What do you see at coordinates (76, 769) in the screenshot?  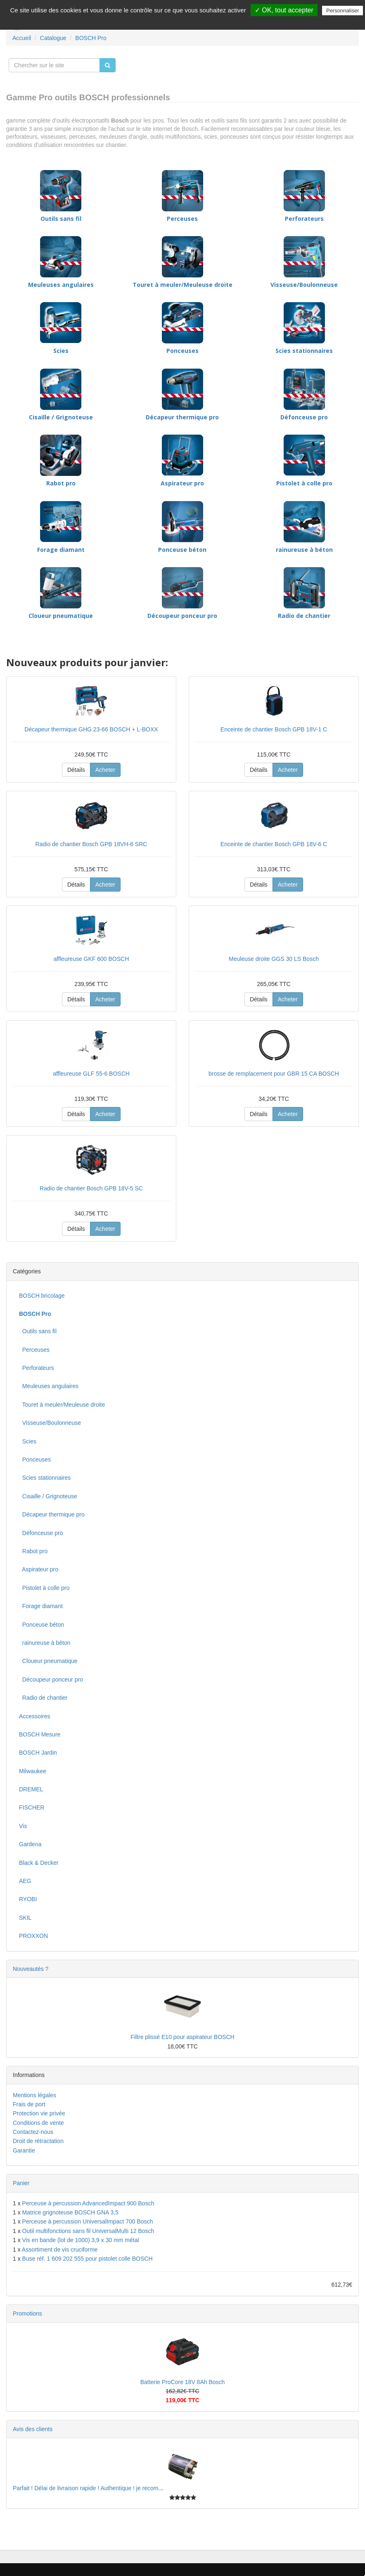 I see `Détails [button]` at bounding box center [76, 769].